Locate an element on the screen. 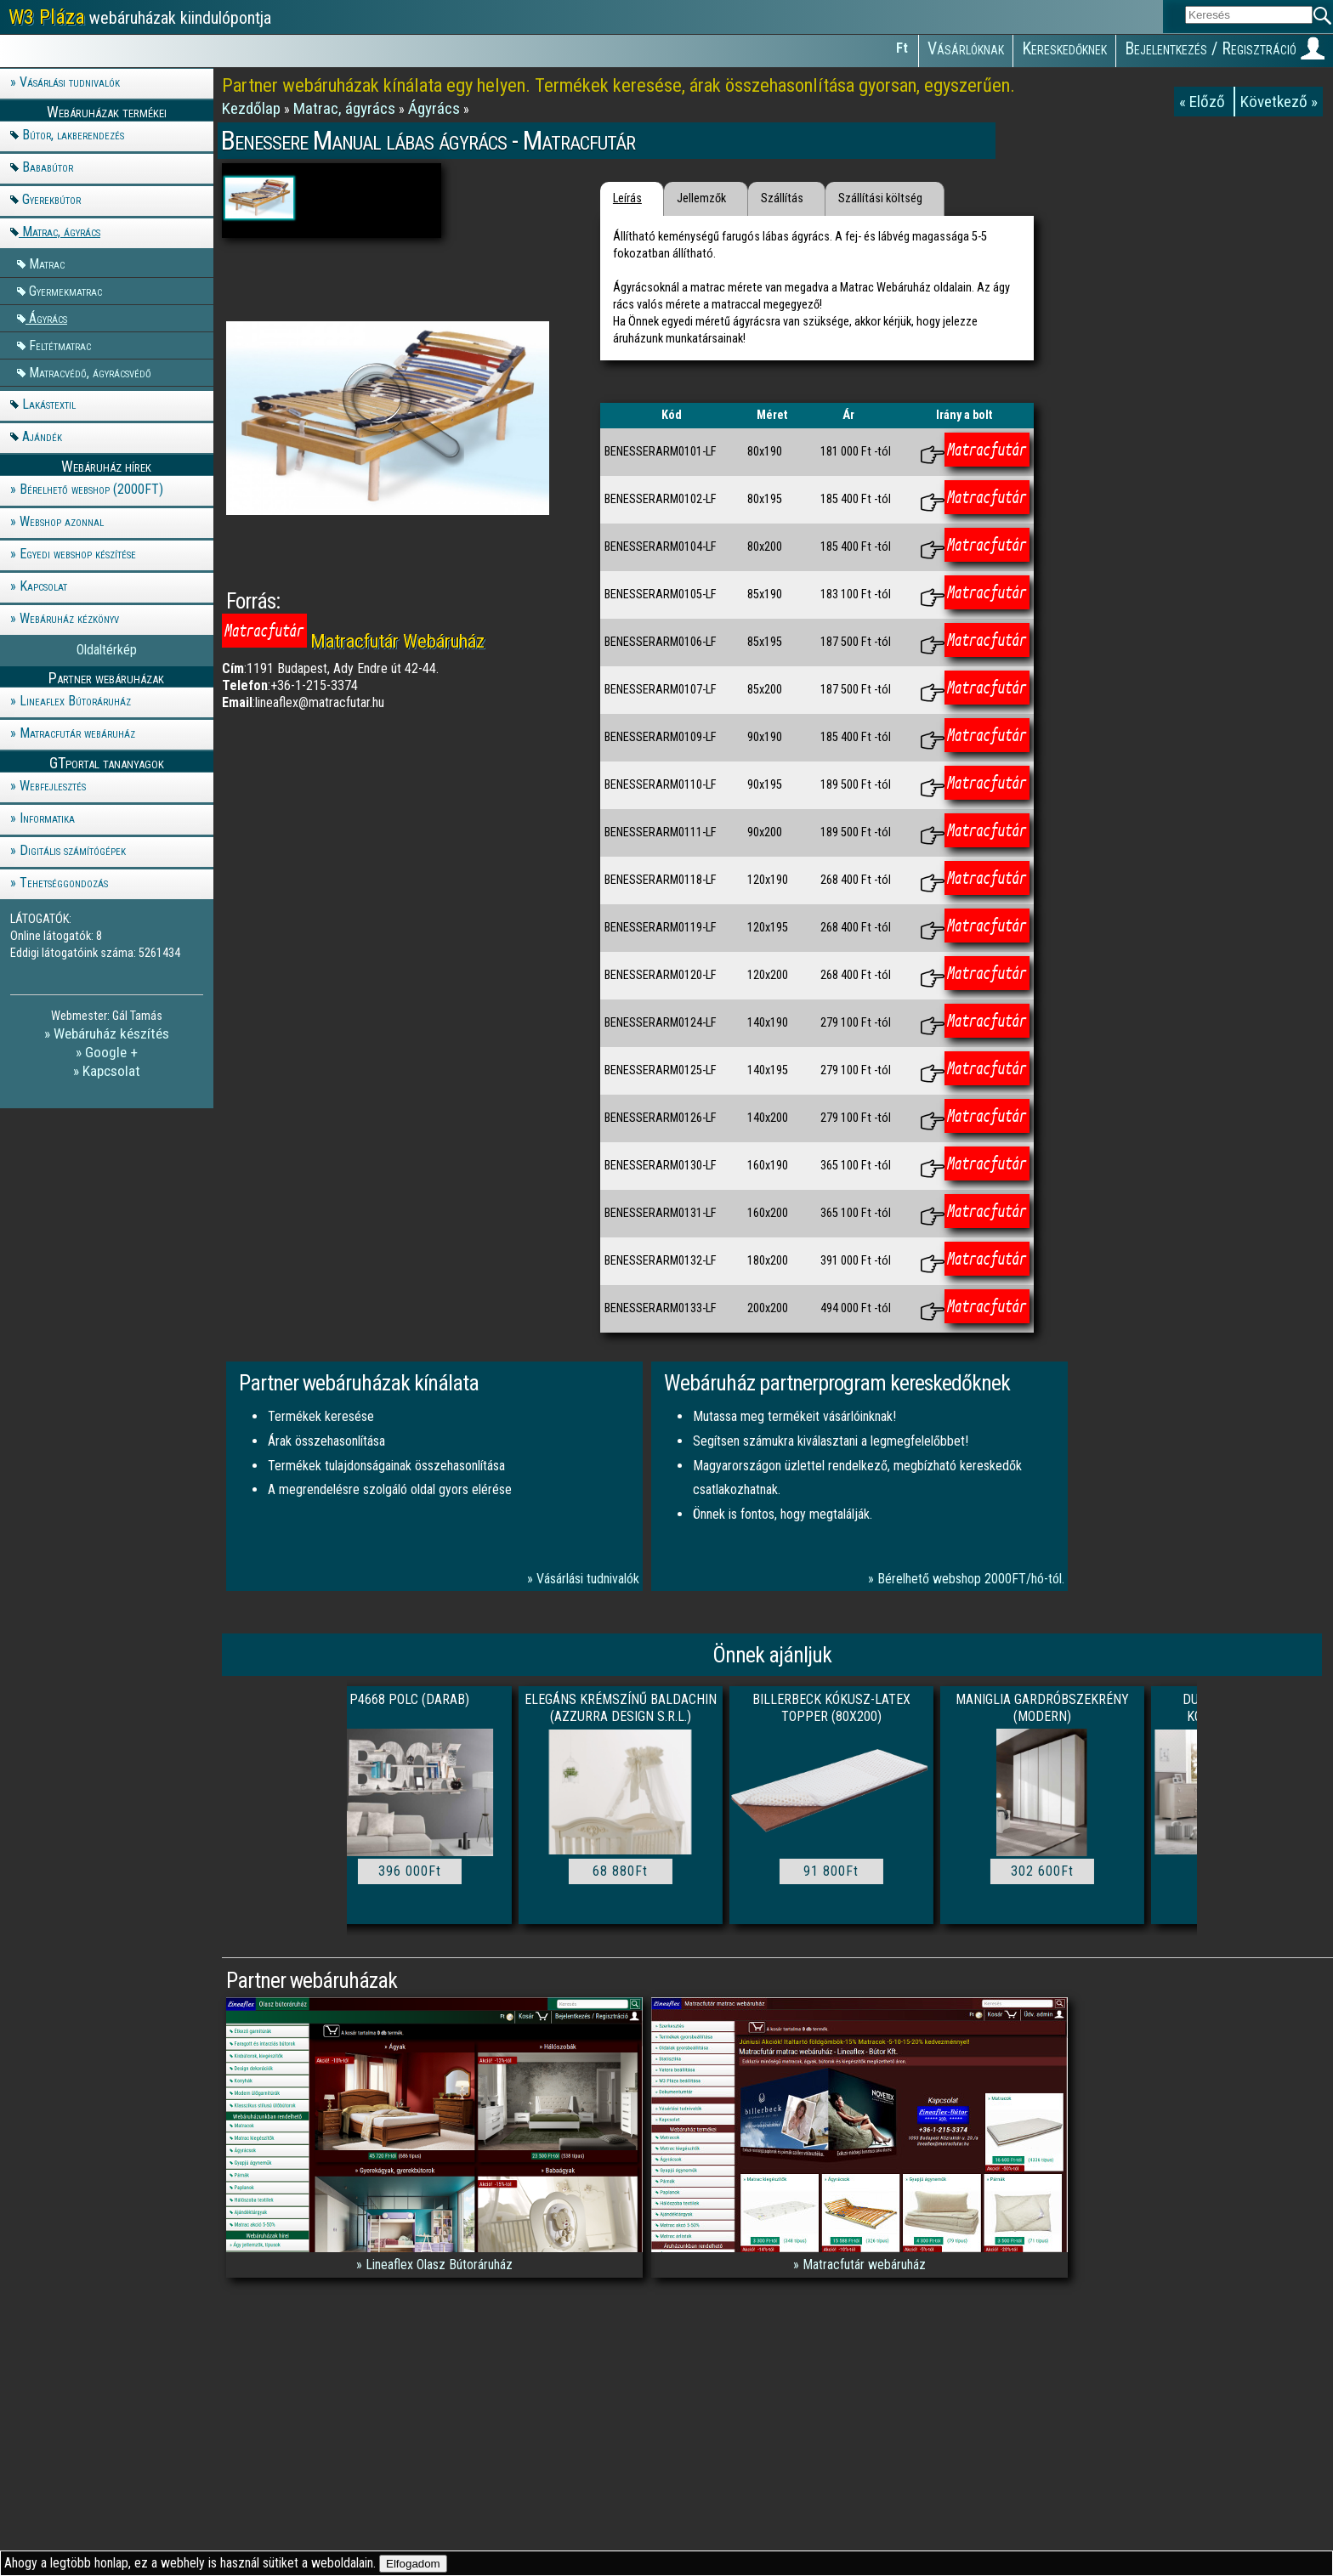 The width and height of the screenshot is (1333, 2576). Jellemzők is located at coordinates (701, 198).